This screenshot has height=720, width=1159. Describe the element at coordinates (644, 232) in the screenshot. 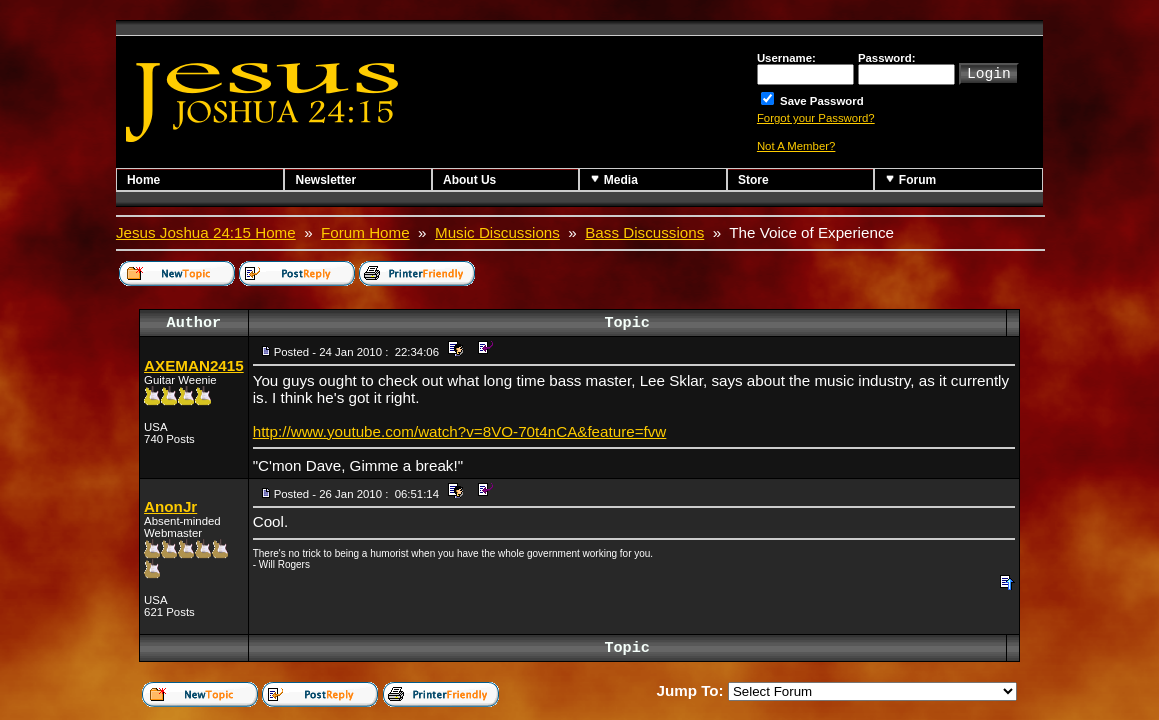

I see `Bass Discussions` at that location.